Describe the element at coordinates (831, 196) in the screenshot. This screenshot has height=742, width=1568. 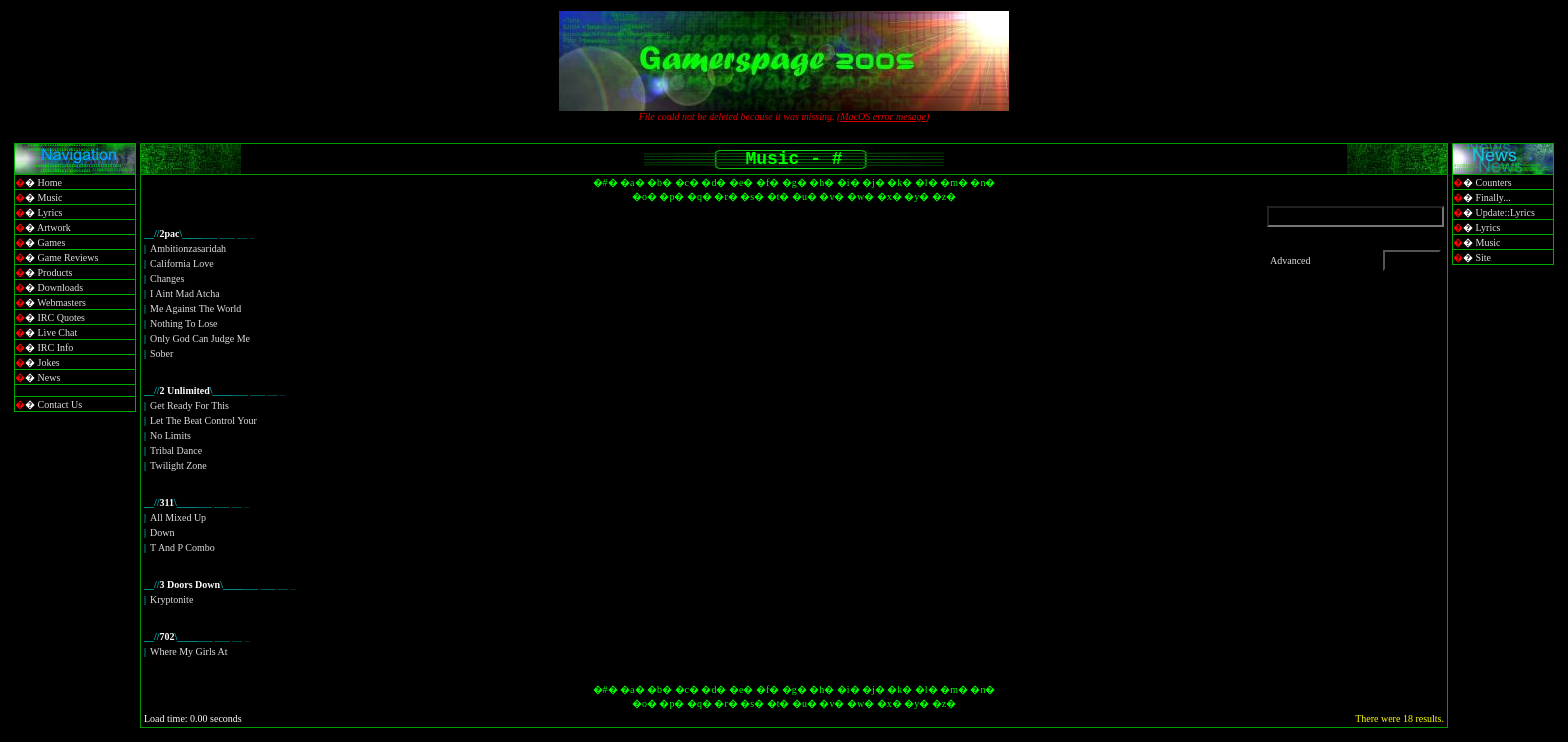
I see `�v�` at that location.